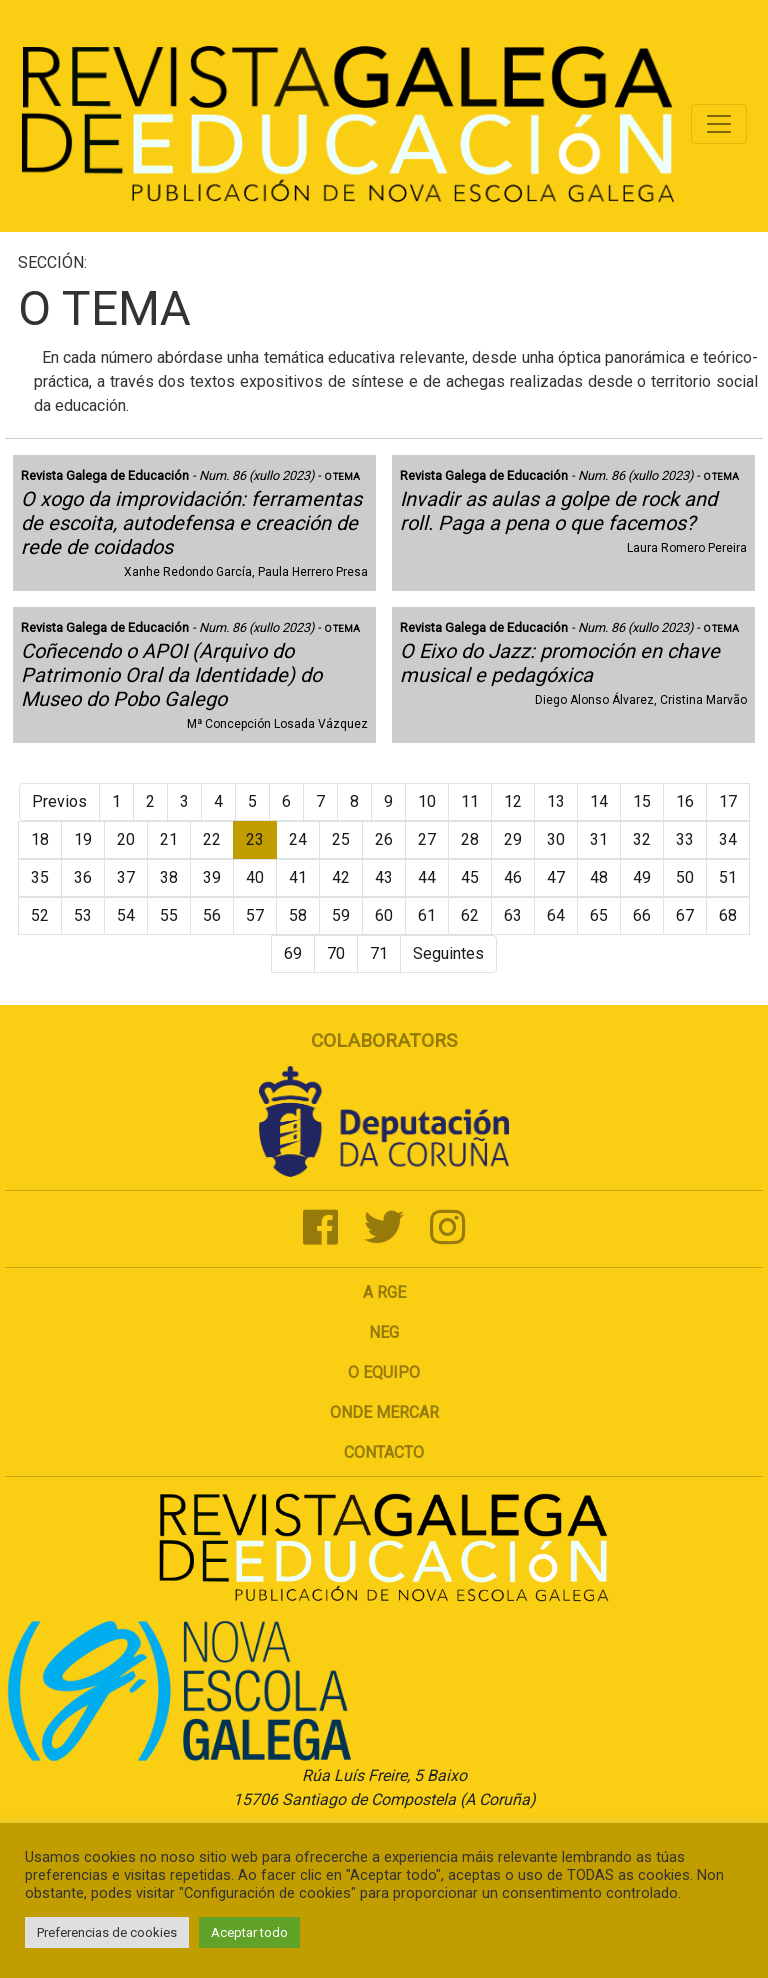 The width and height of the screenshot is (768, 1978). What do you see at coordinates (83, 839) in the screenshot?
I see `19` at bounding box center [83, 839].